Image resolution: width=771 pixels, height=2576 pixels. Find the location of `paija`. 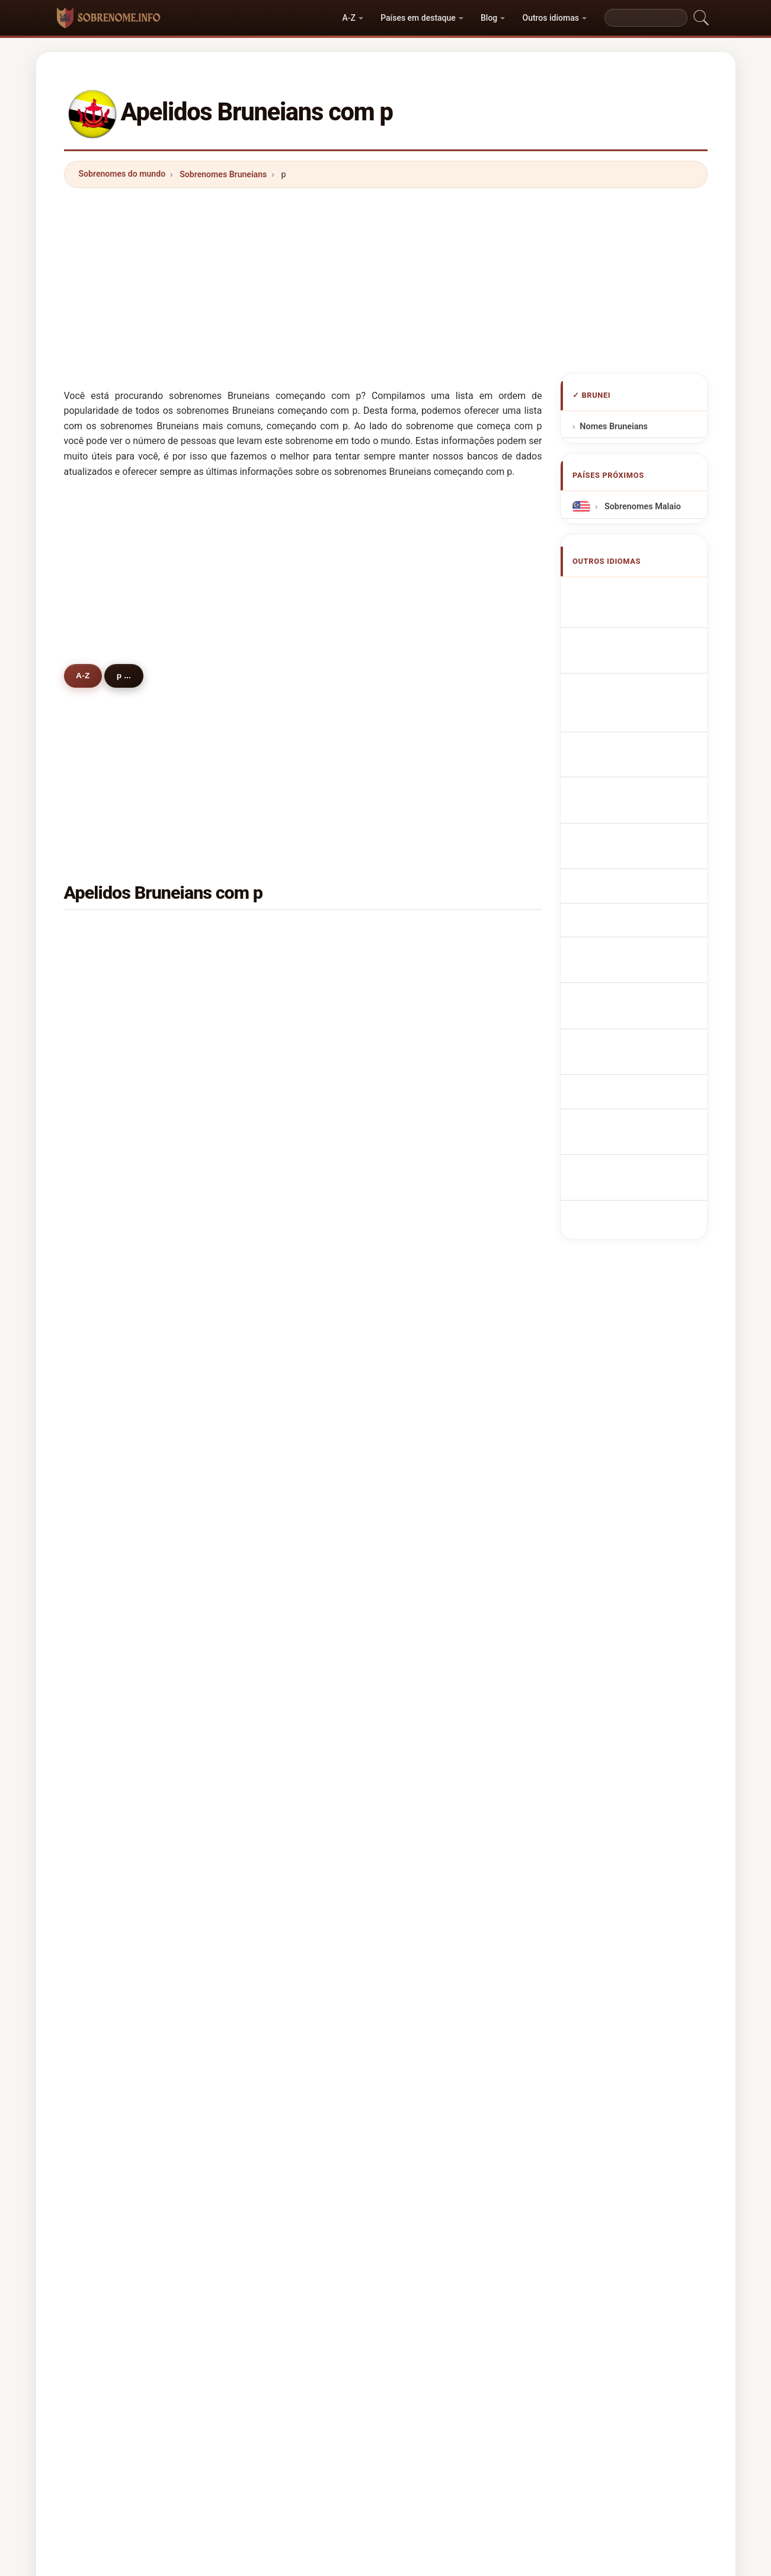

paija is located at coordinates (267, 1422).